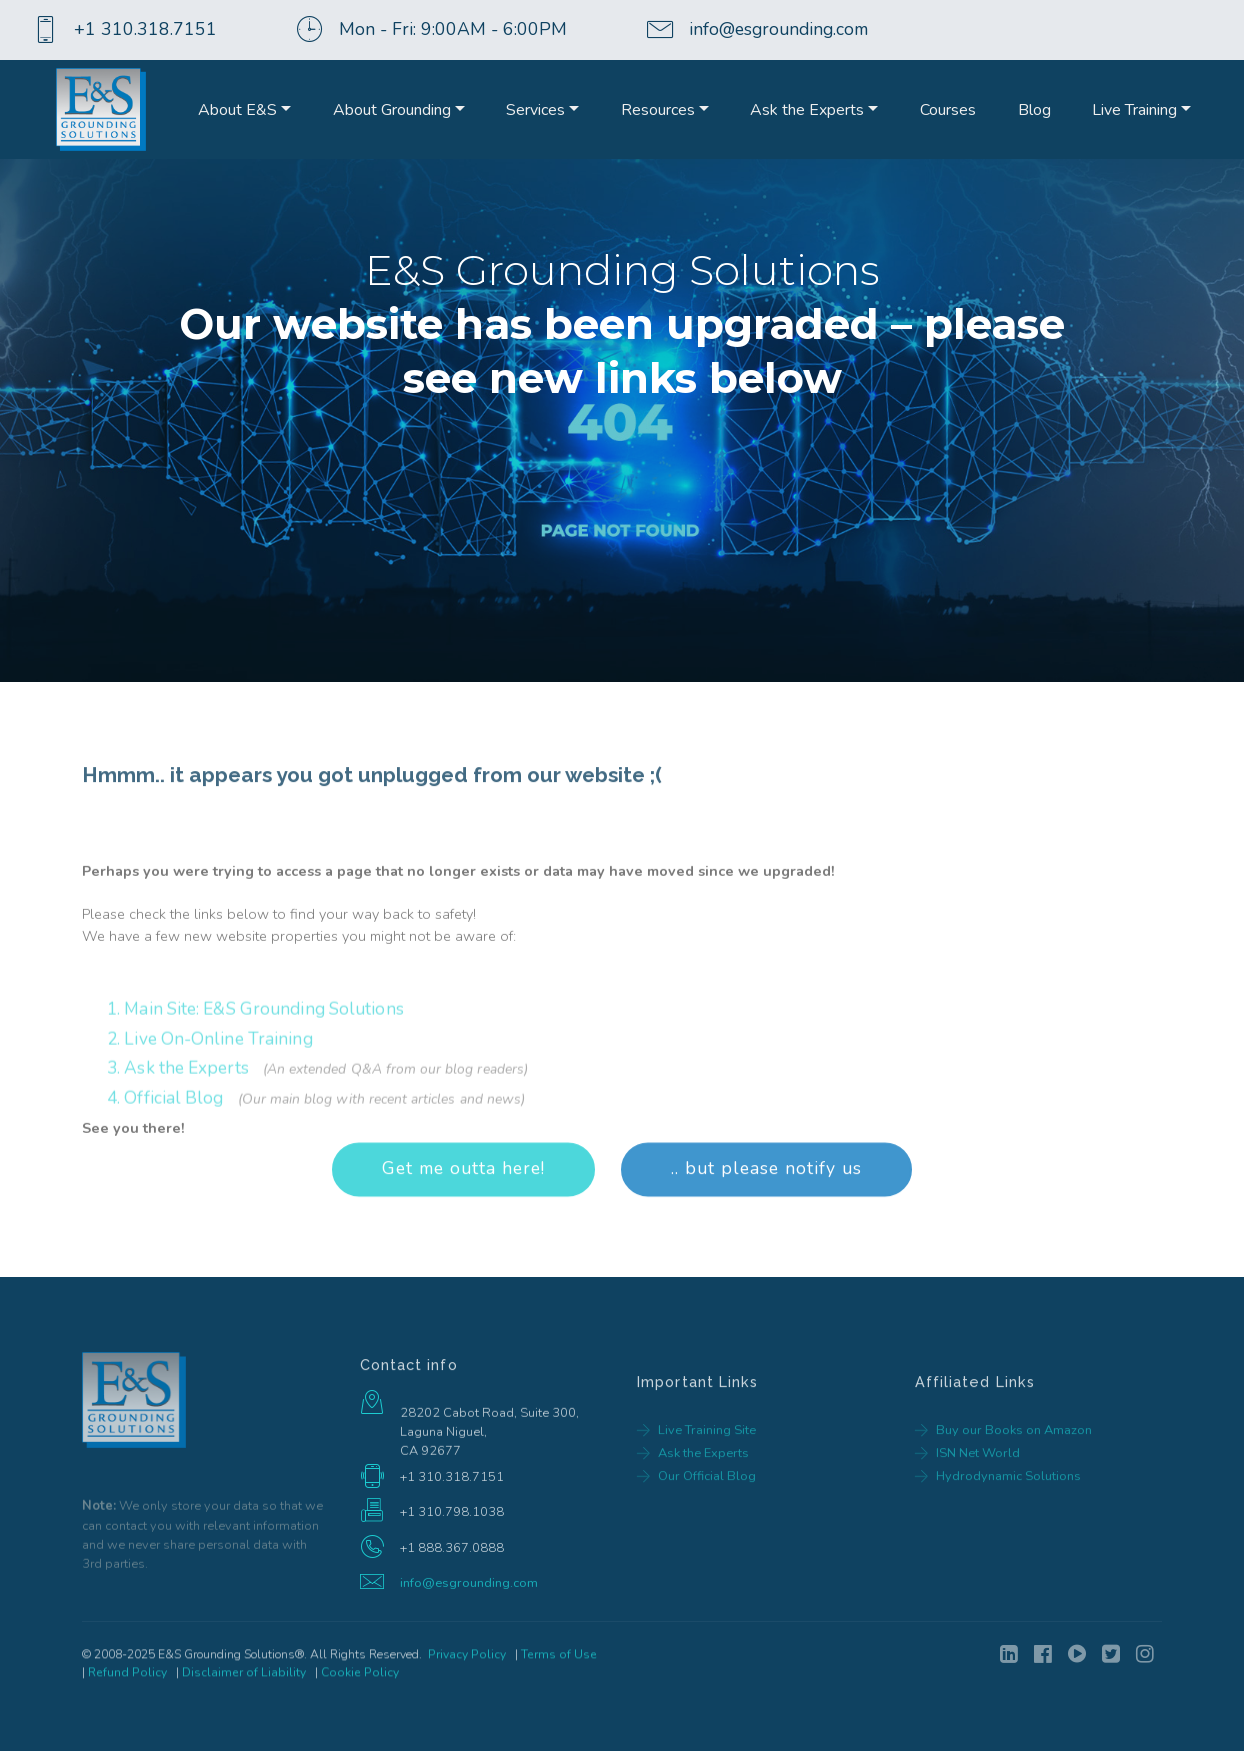 The width and height of the screenshot is (1244, 1751). Describe the element at coordinates (469, 1589) in the screenshot. I see `info@esgrounding.com` at that location.